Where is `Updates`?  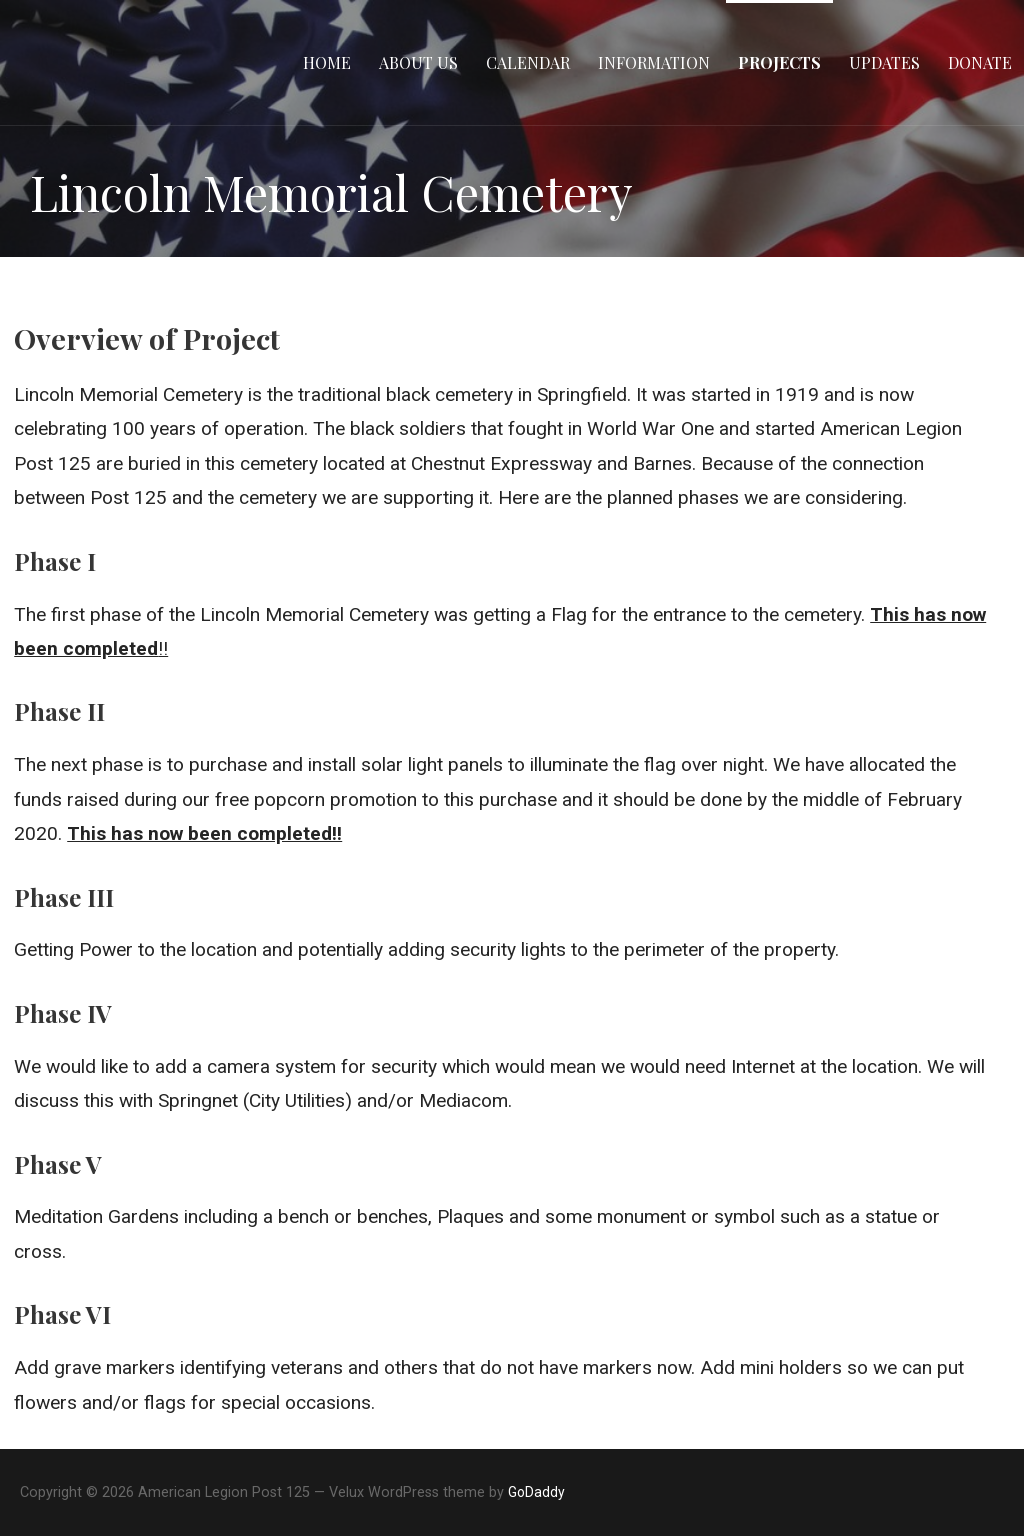
Updates is located at coordinates (884, 62).